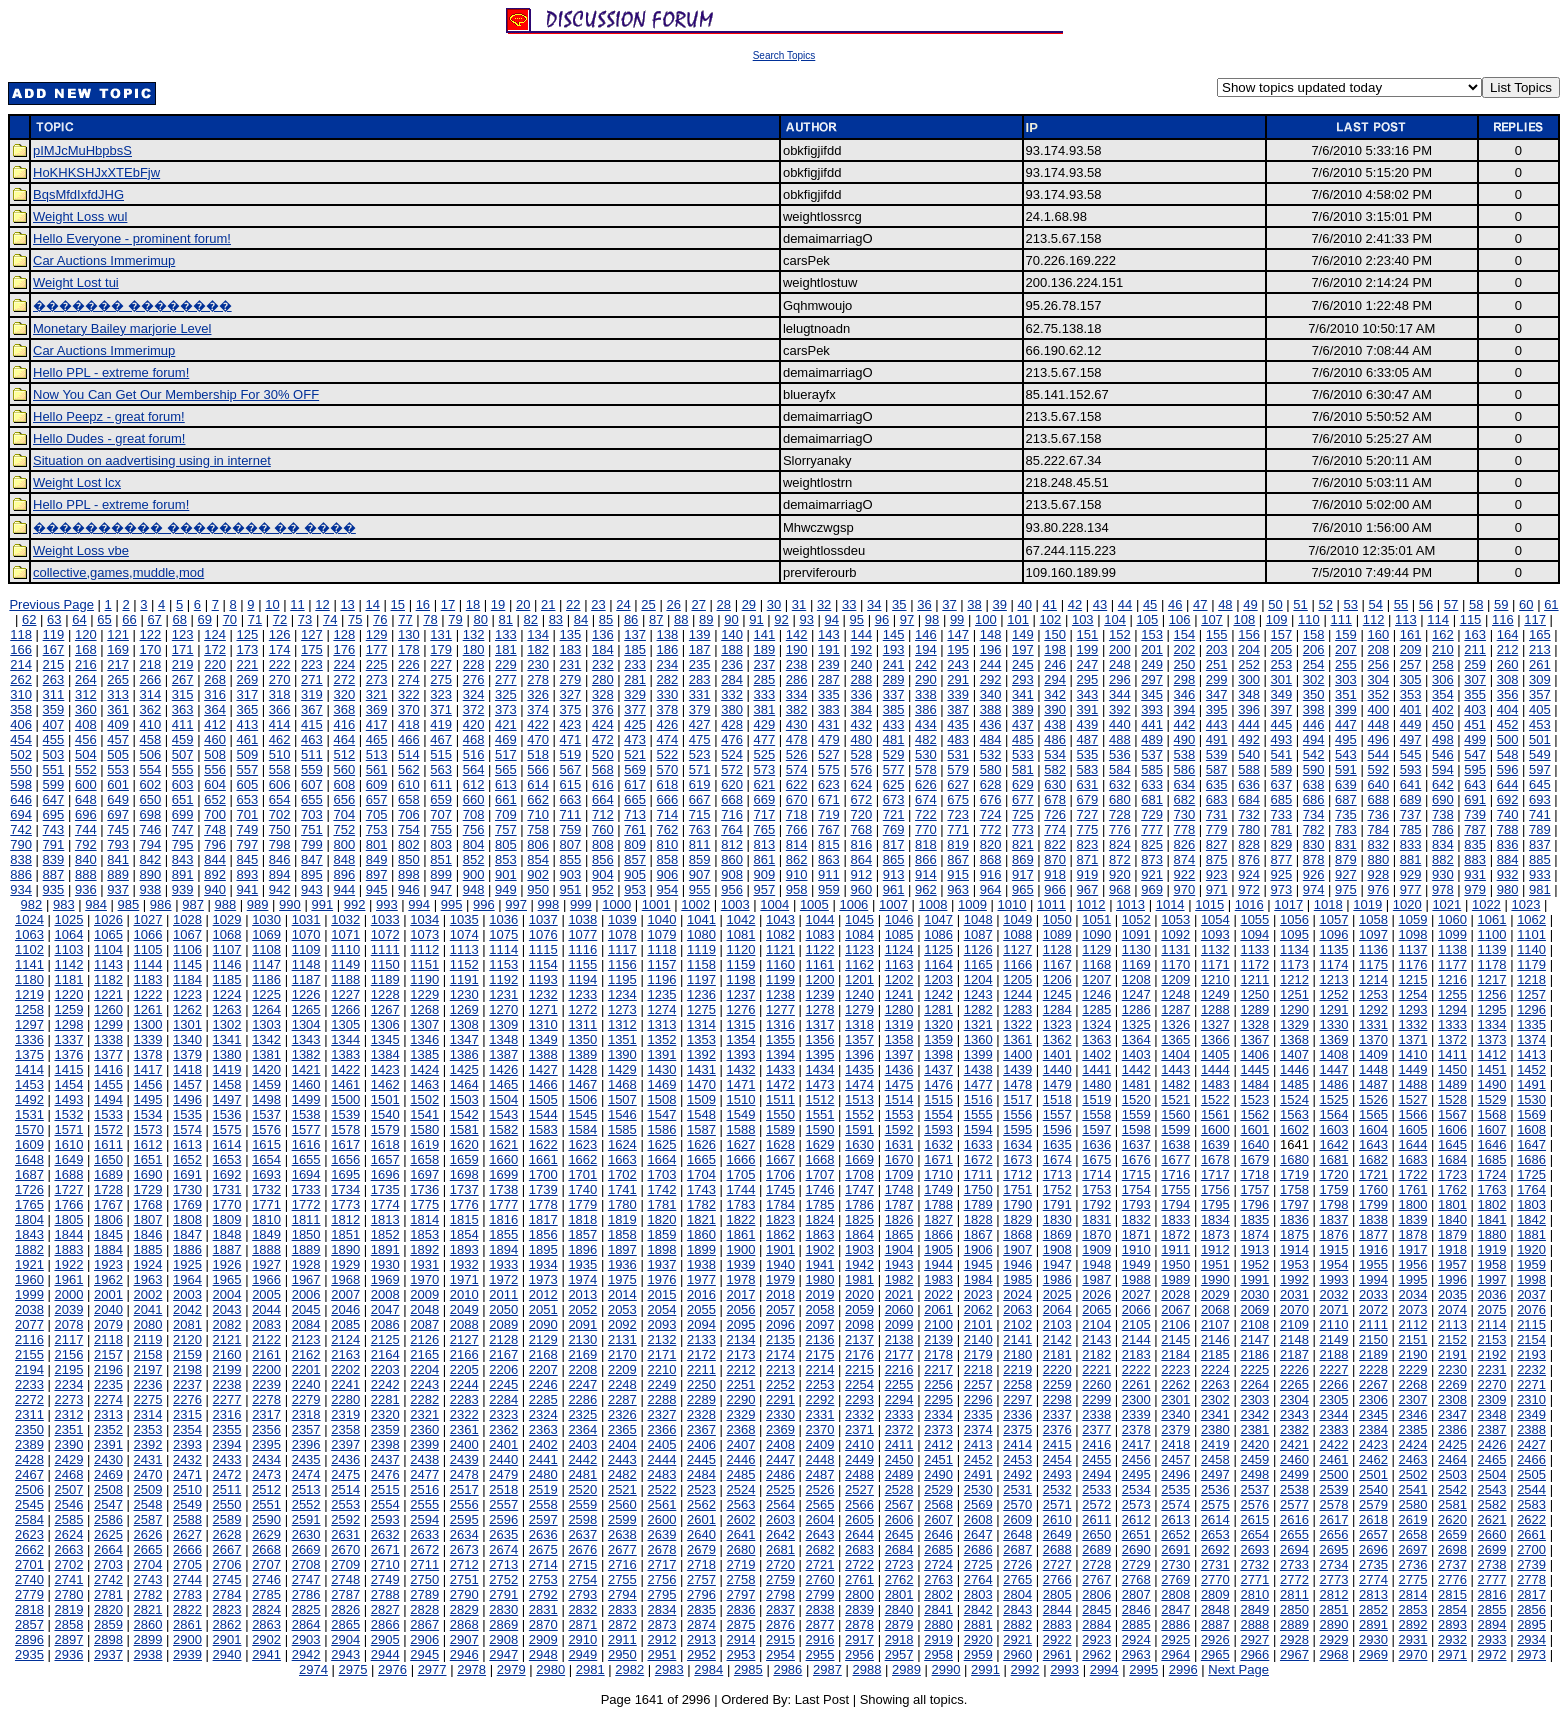 The height and width of the screenshot is (1720, 1568). Describe the element at coordinates (1452, 1294) in the screenshot. I see `2035` at that location.